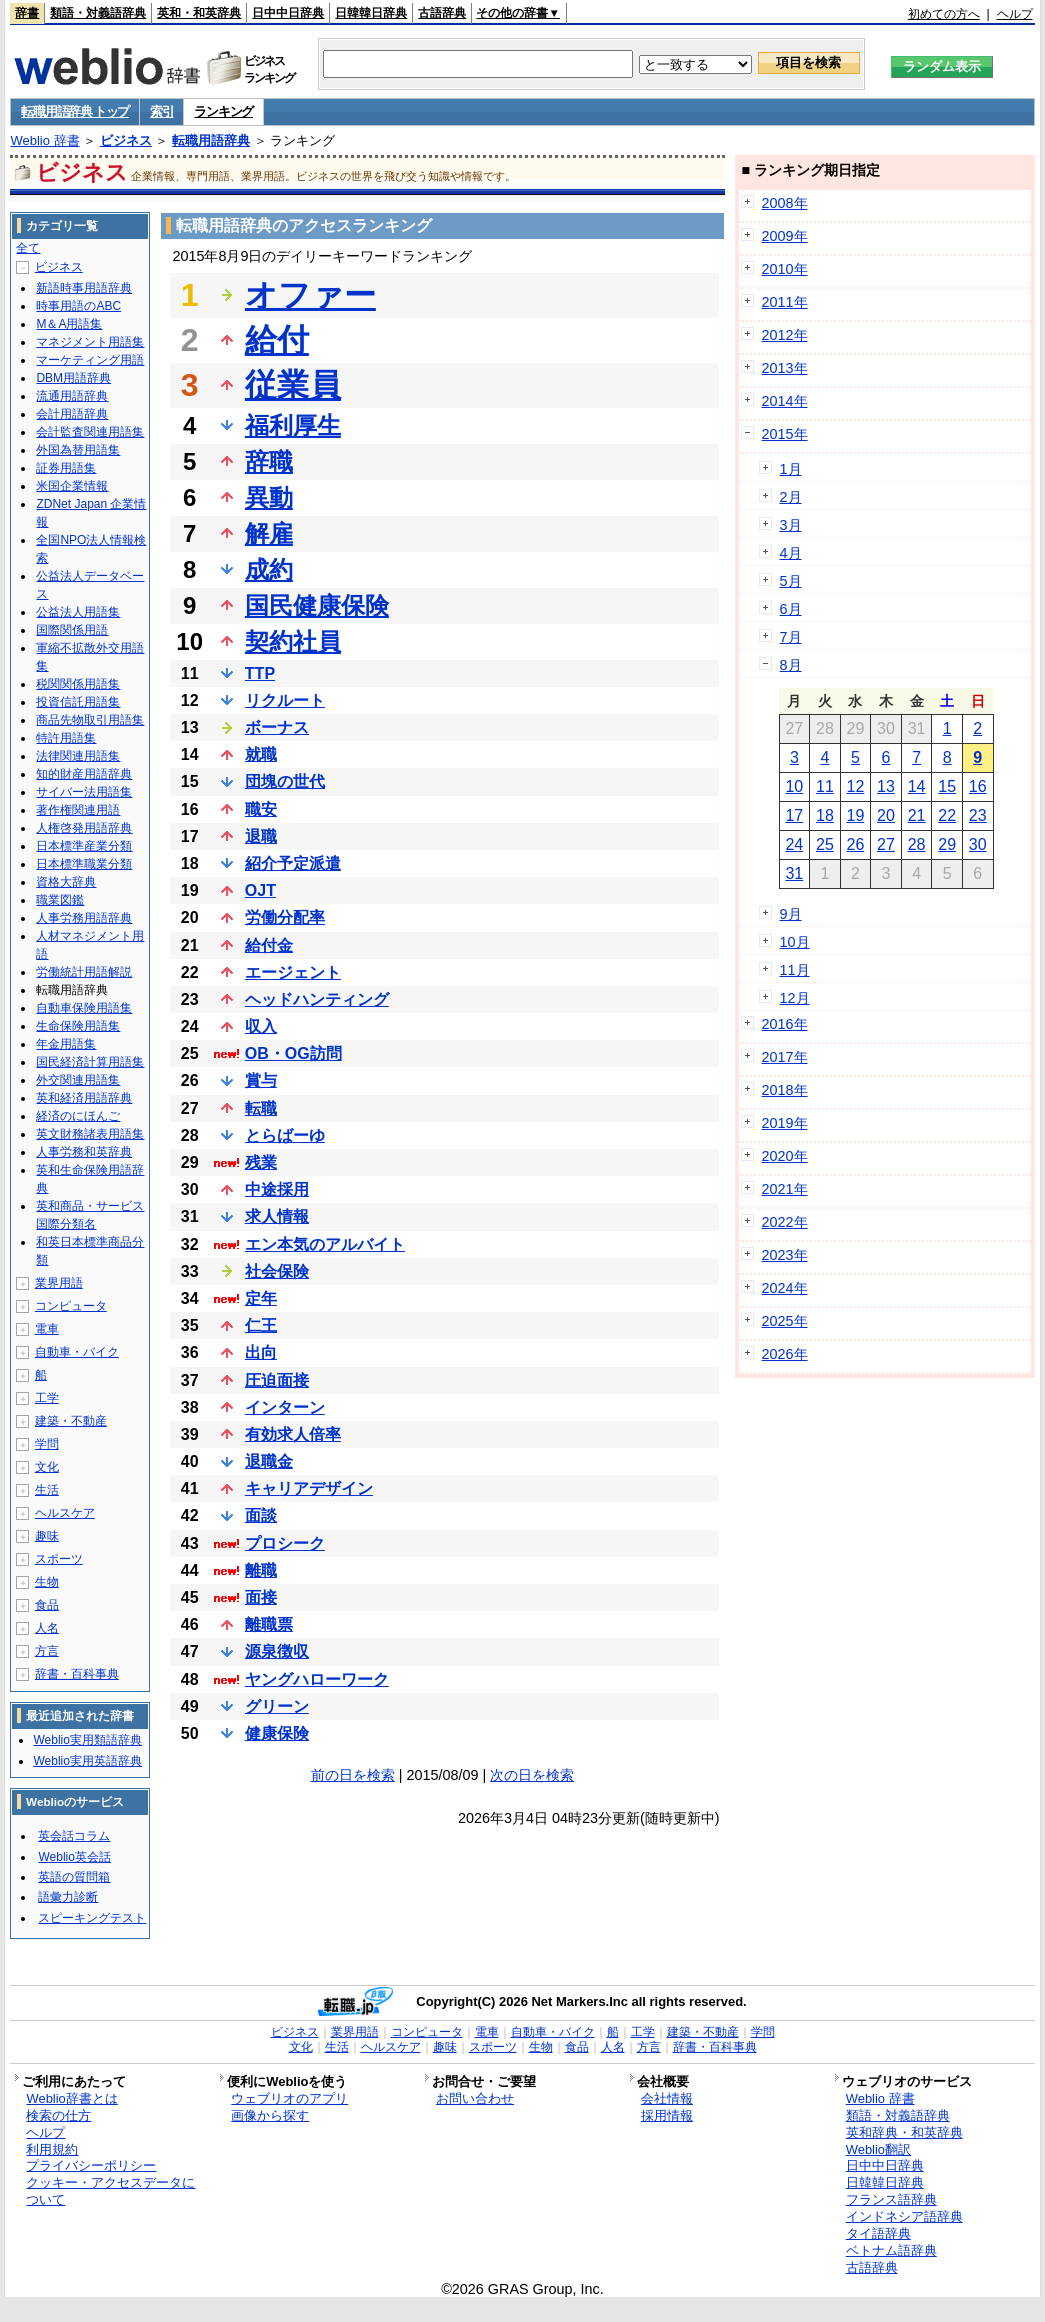  Describe the element at coordinates (785, 368) in the screenshot. I see `2013年` at that location.